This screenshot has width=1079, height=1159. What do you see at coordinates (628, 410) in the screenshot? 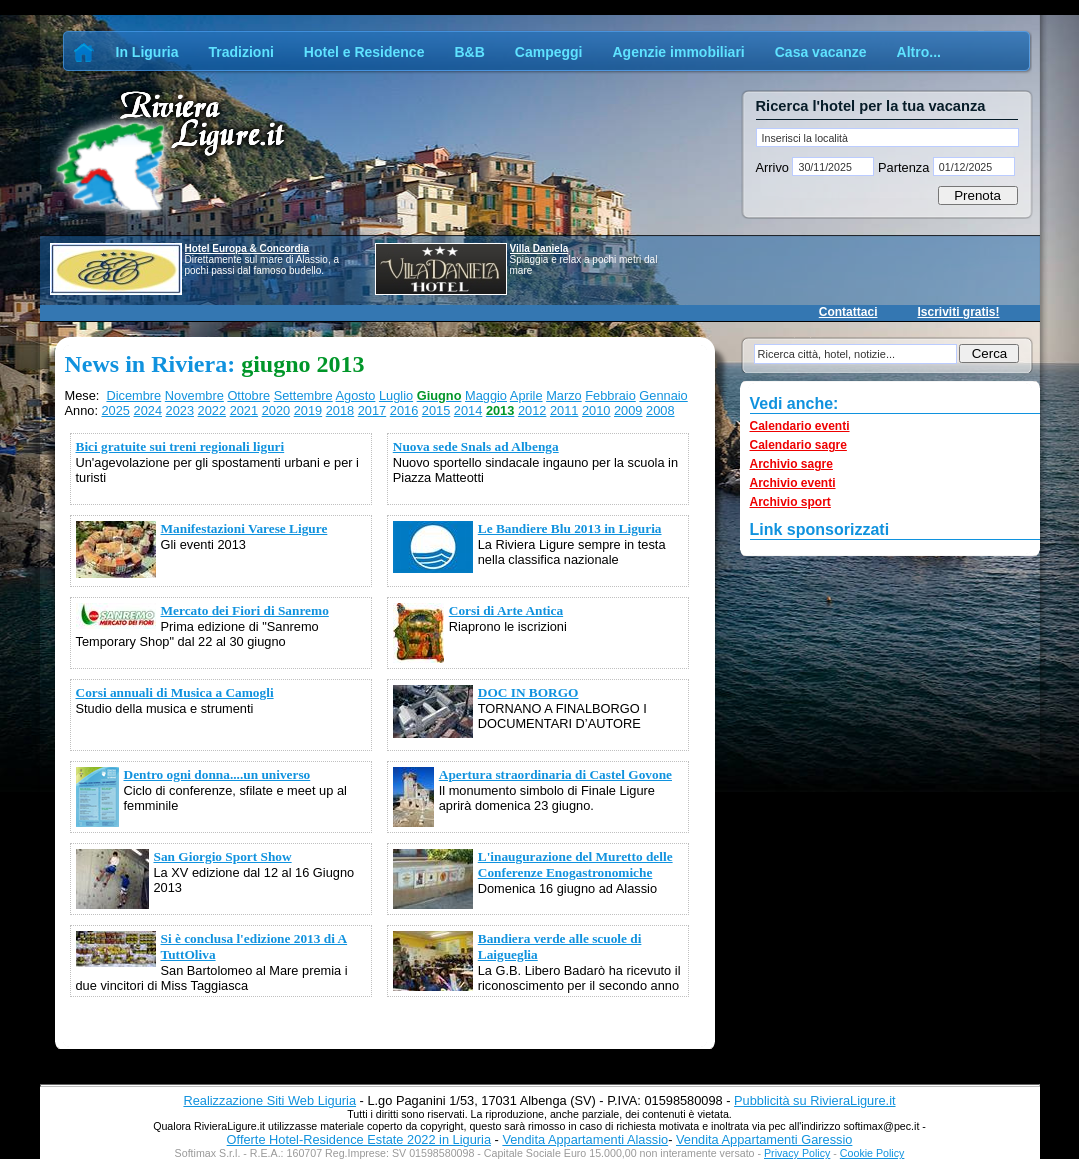
I see `2009` at bounding box center [628, 410].